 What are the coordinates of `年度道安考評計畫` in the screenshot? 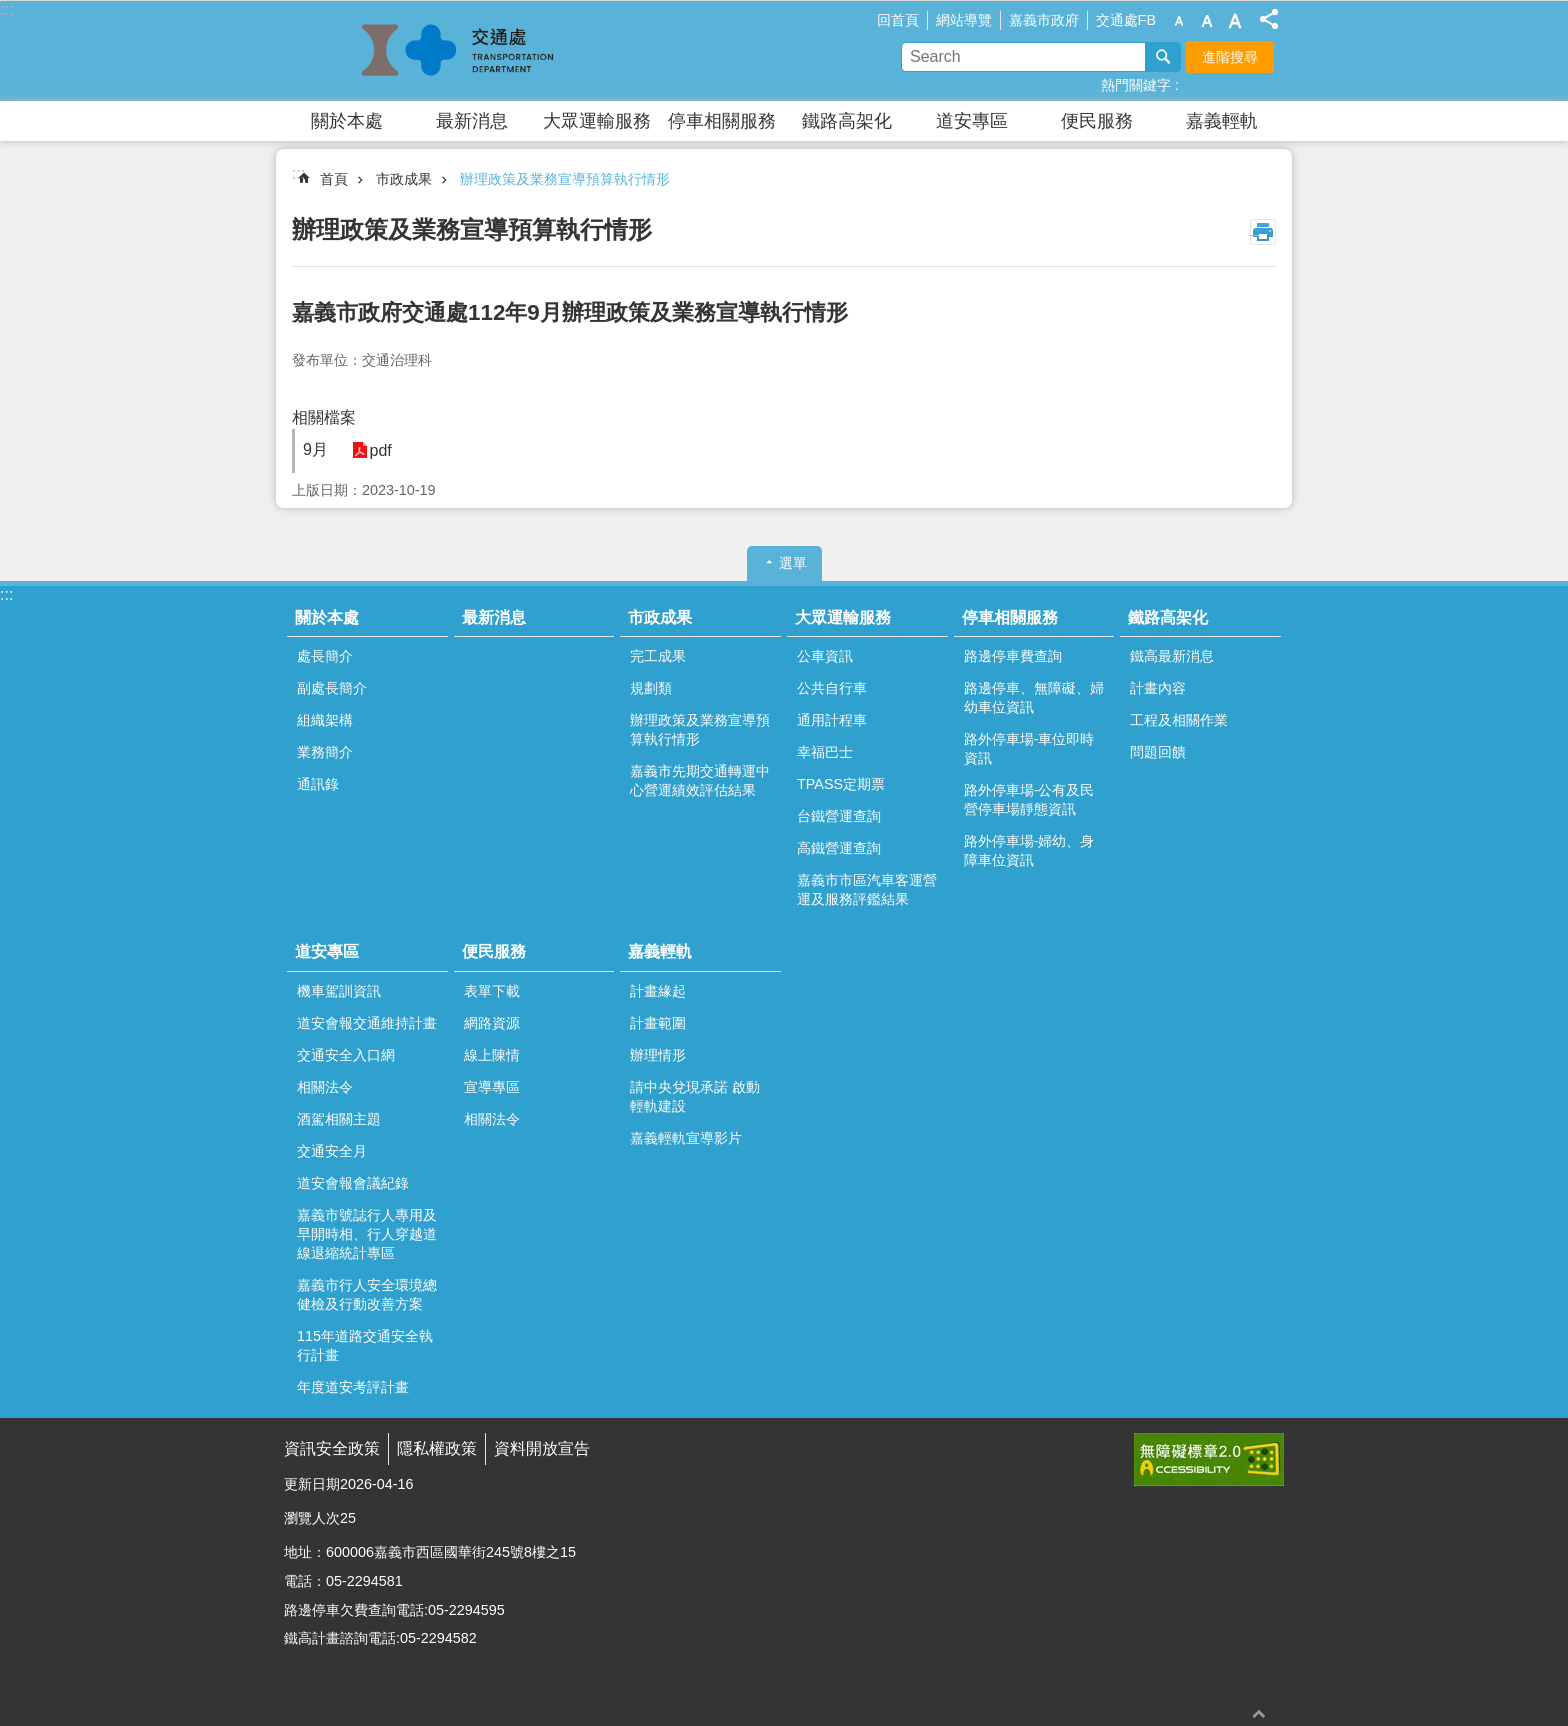 It's located at (353, 1387).